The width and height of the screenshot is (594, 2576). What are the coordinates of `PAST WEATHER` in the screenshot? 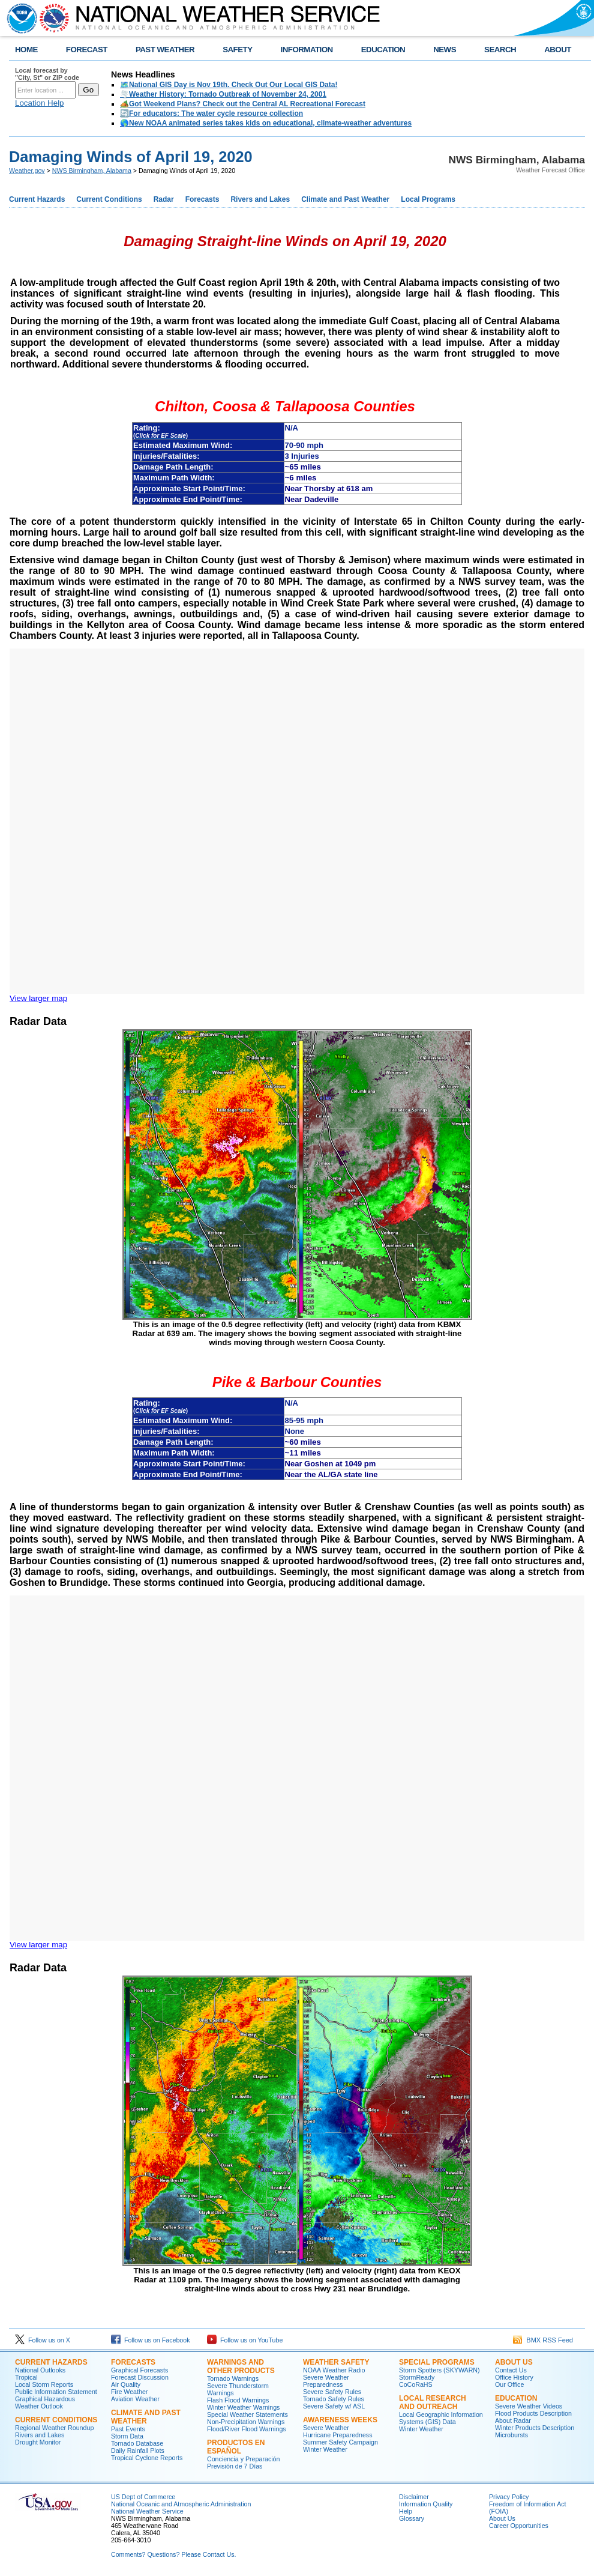 It's located at (165, 49).